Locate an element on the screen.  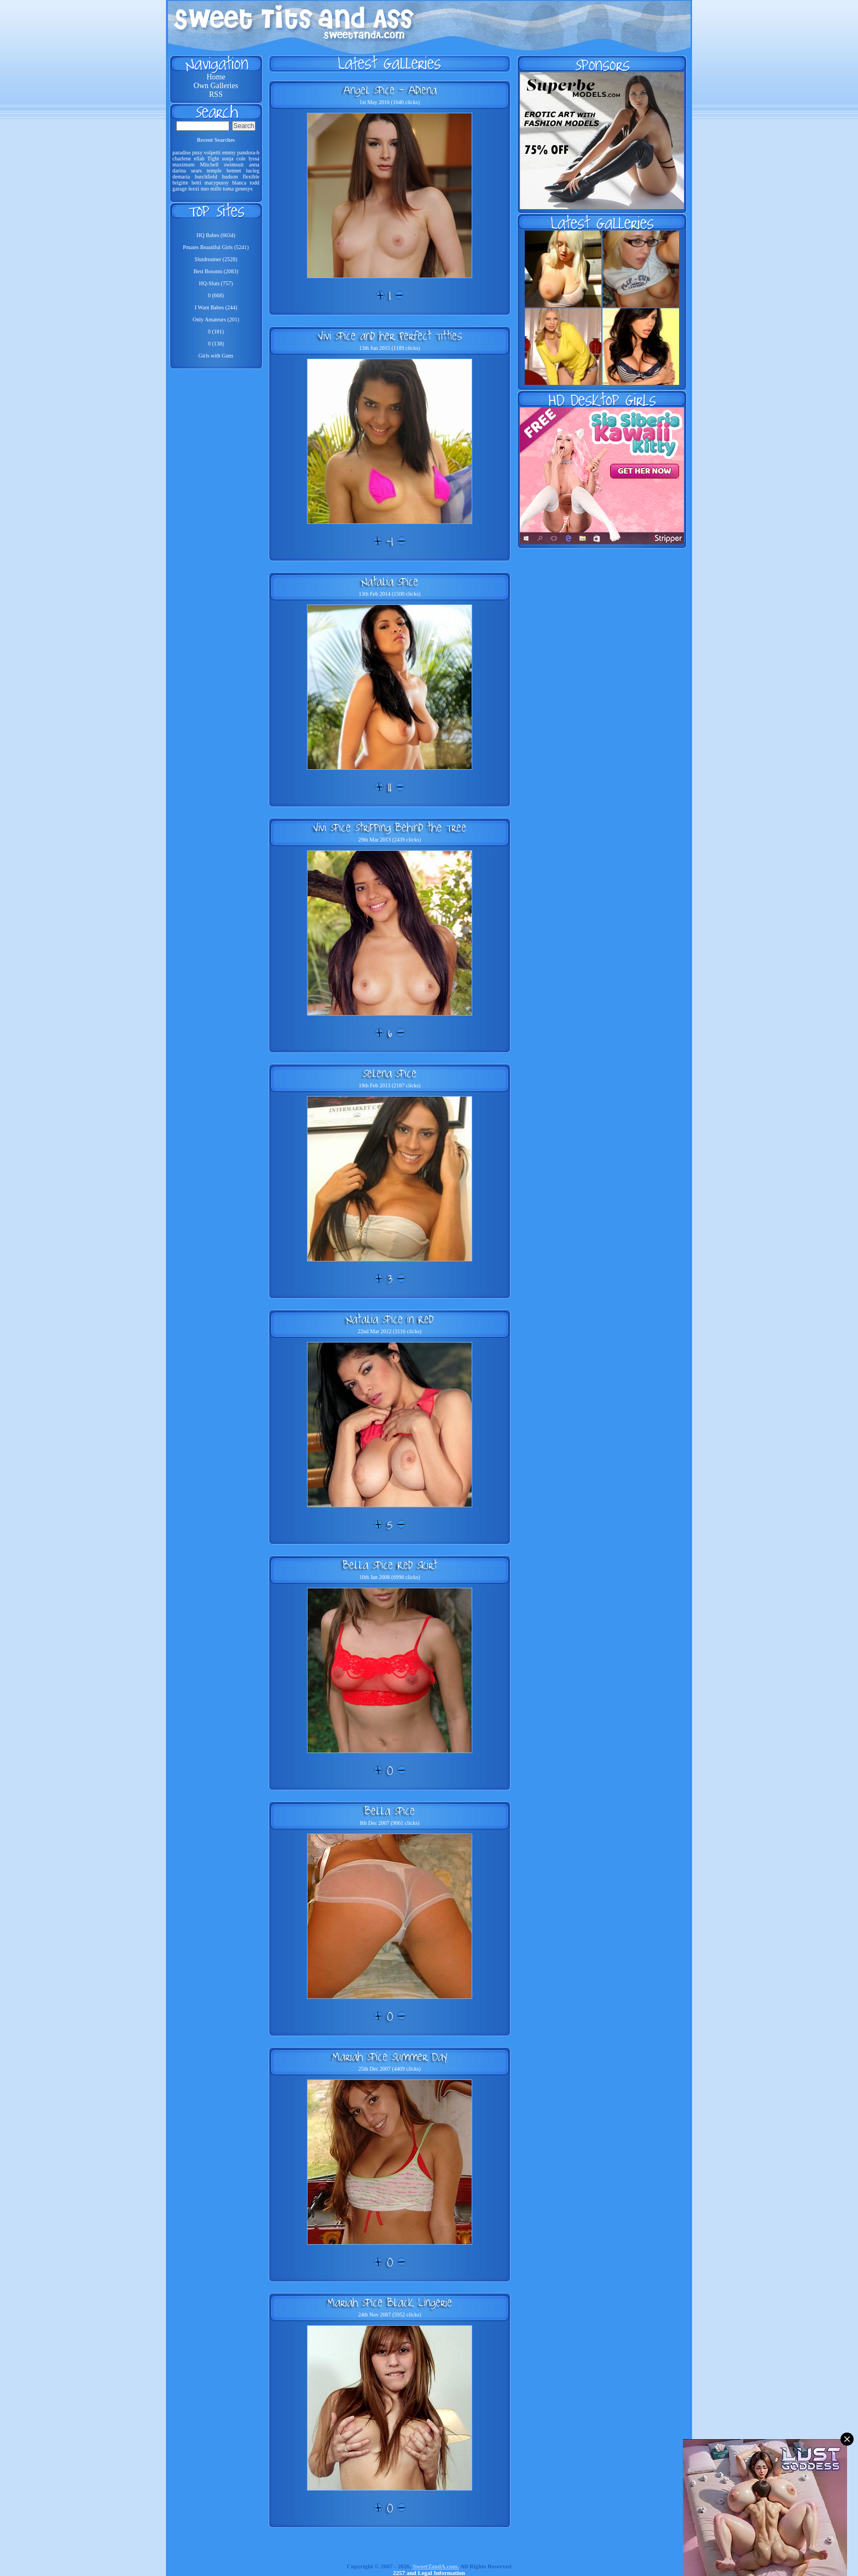
hudson is located at coordinates (230, 177).